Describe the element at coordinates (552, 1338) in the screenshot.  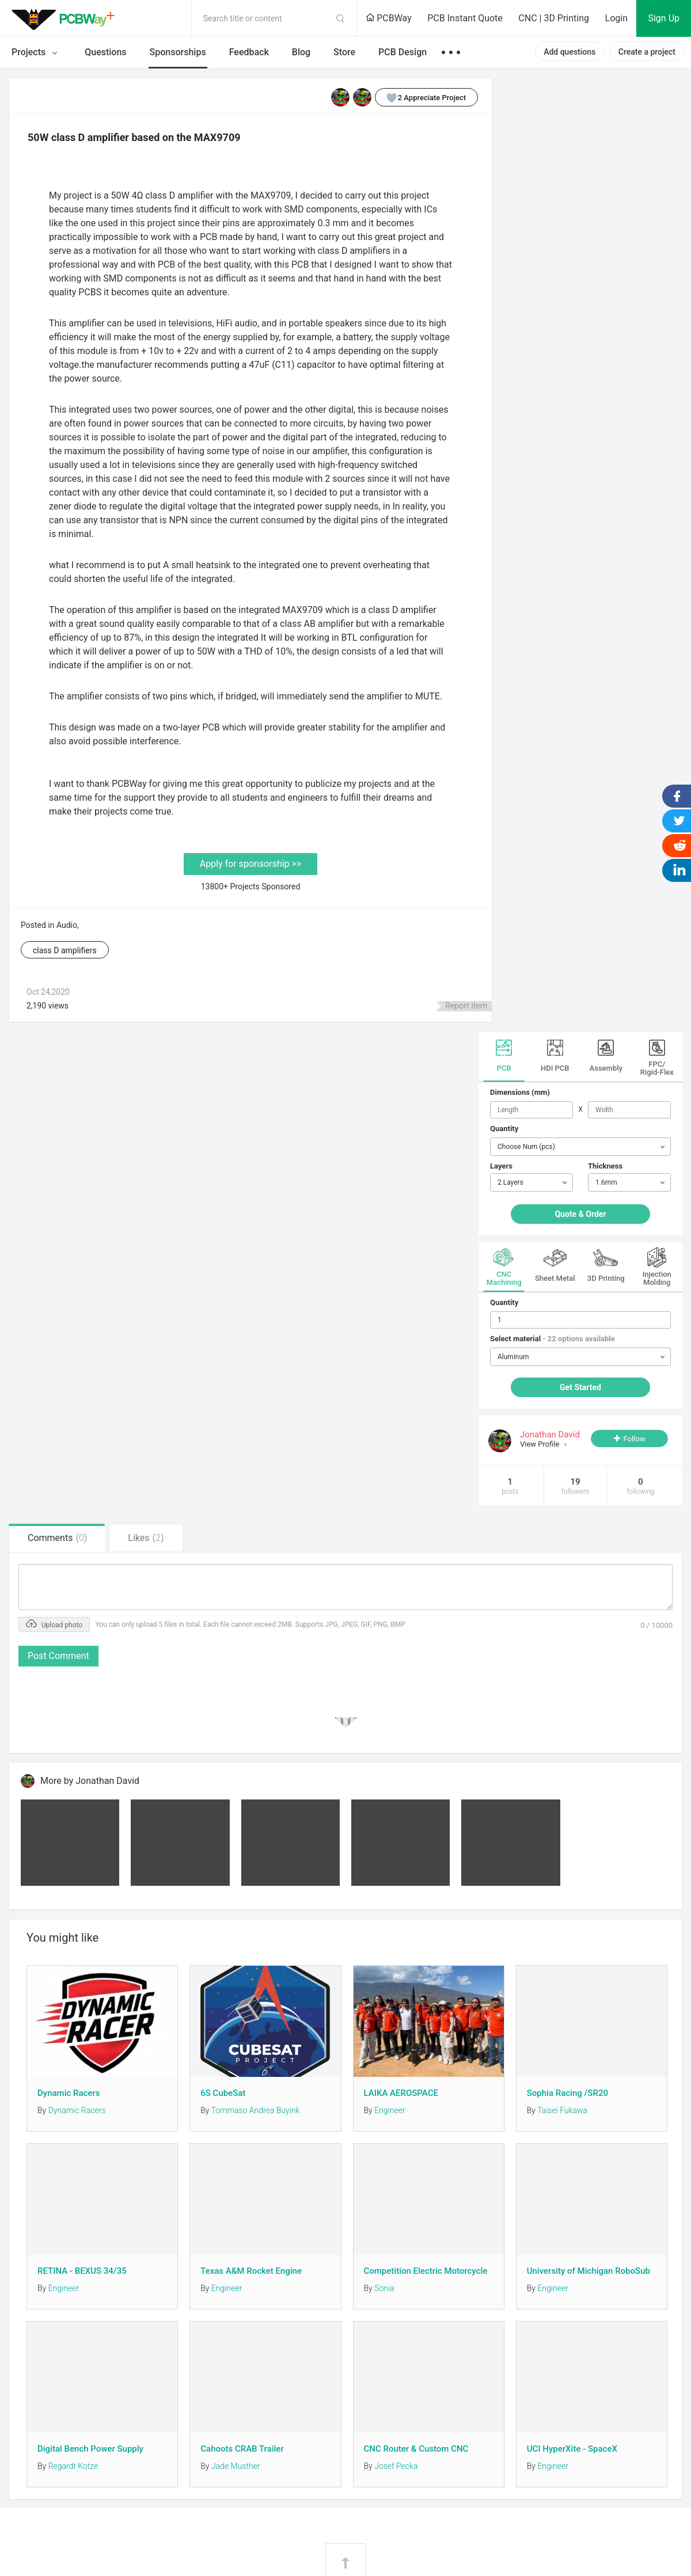
I see `Select material` at that location.